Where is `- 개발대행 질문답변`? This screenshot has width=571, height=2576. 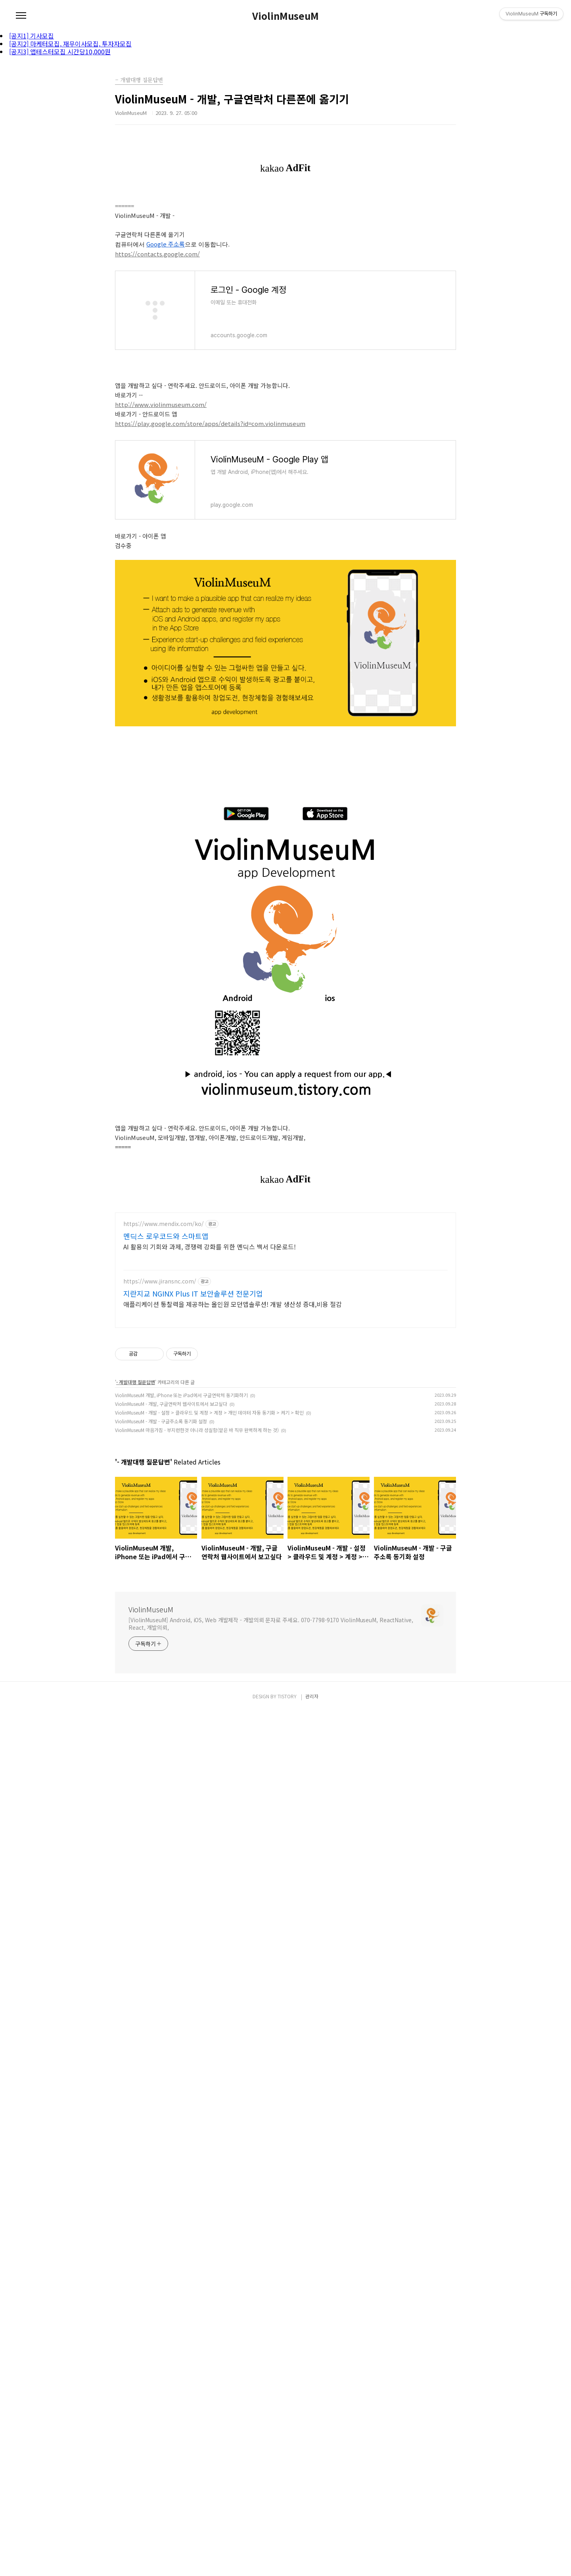 - 개발대행 질문답변 is located at coordinates (135, 1514).